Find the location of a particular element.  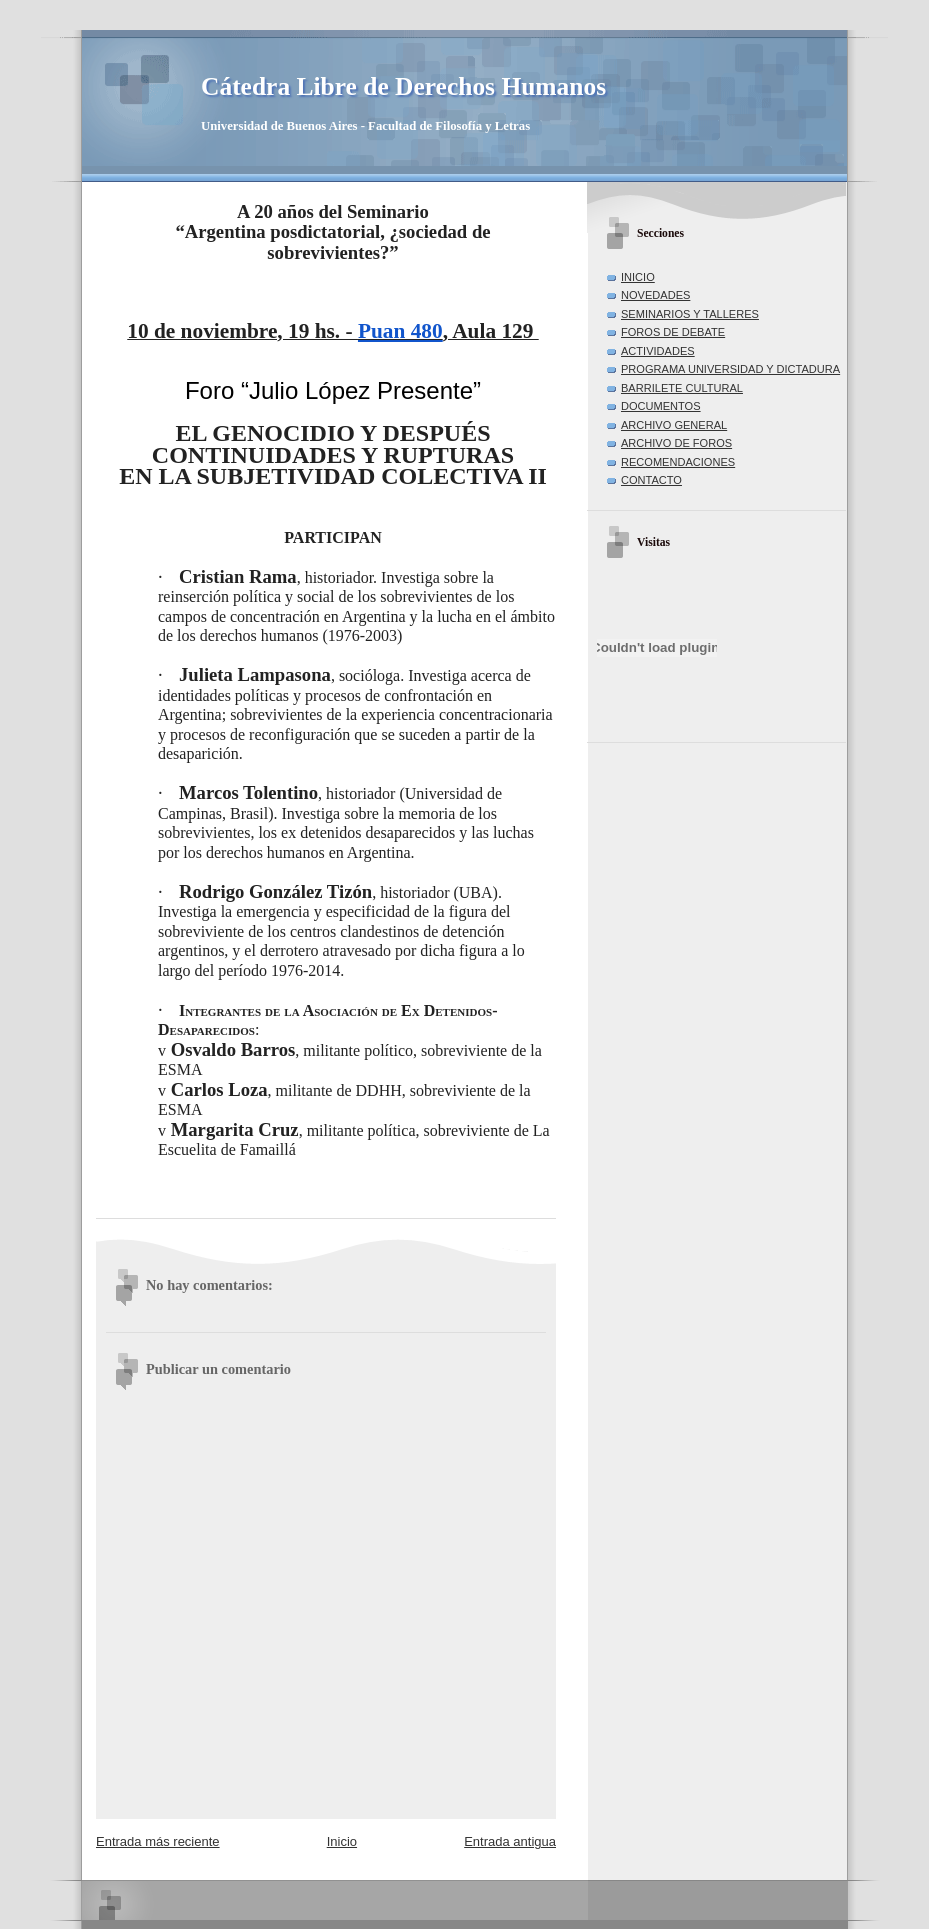

Entrada más reciente is located at coordinates (158, 1841).